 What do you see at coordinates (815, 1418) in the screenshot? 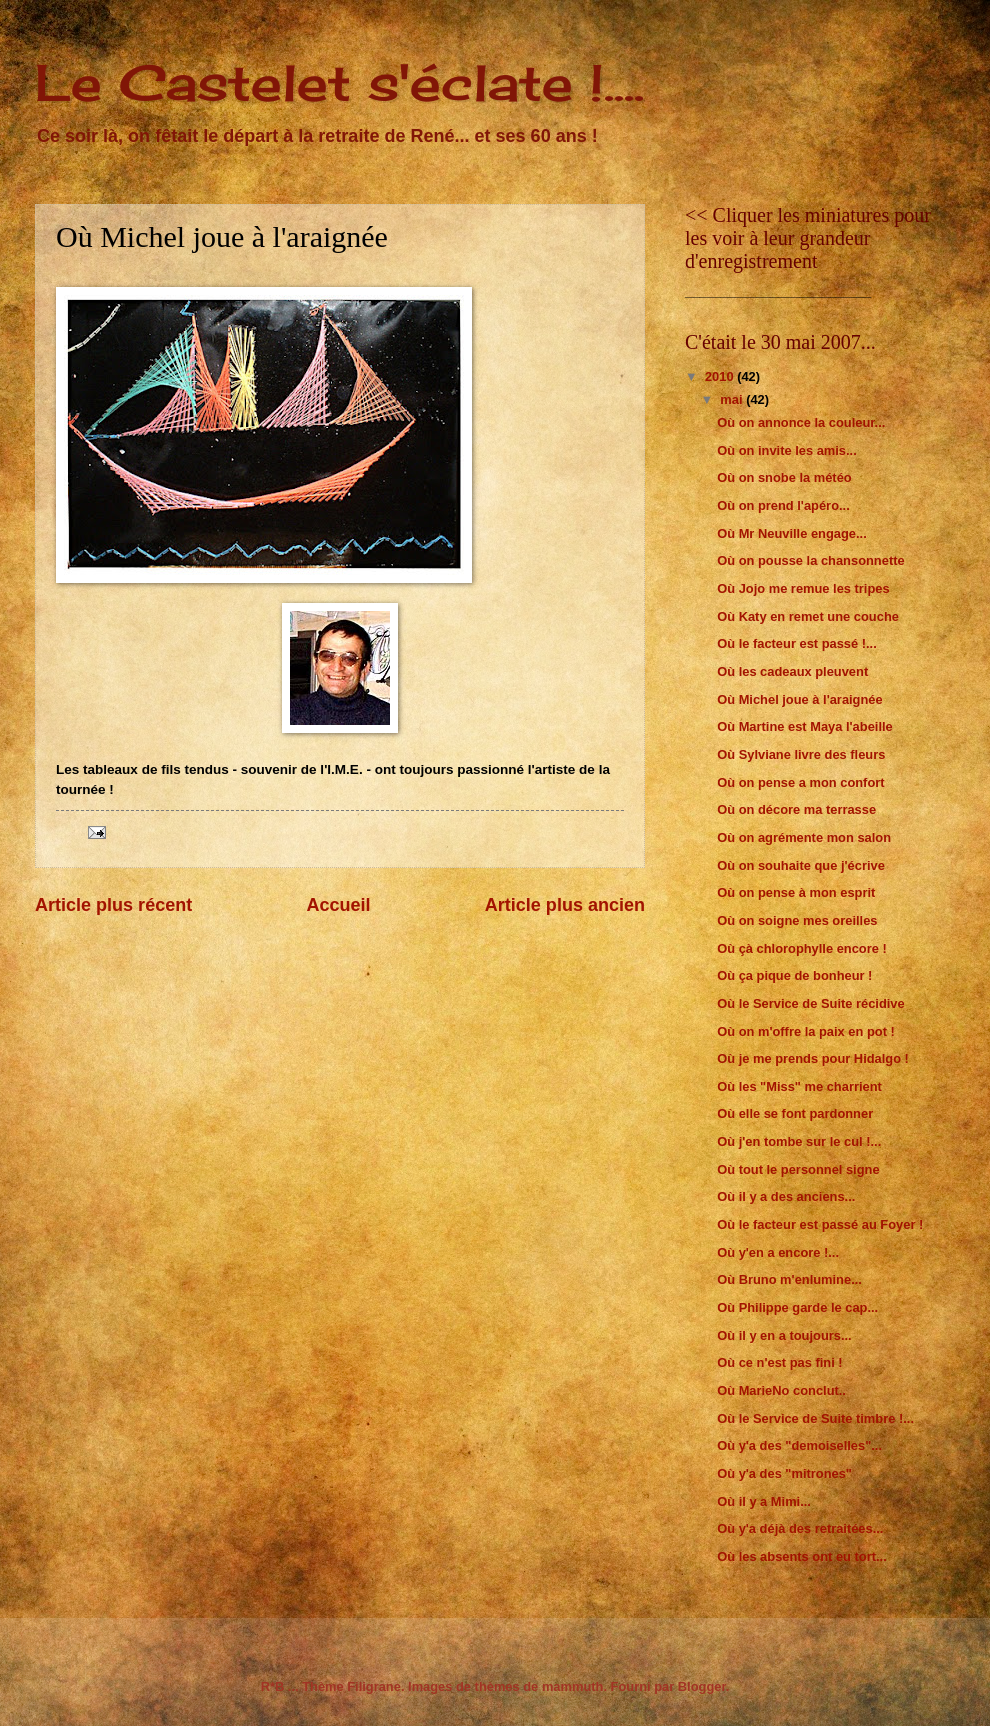
I see `Où le Service de Suite timbre !...` at bounding box center [815, 1418].